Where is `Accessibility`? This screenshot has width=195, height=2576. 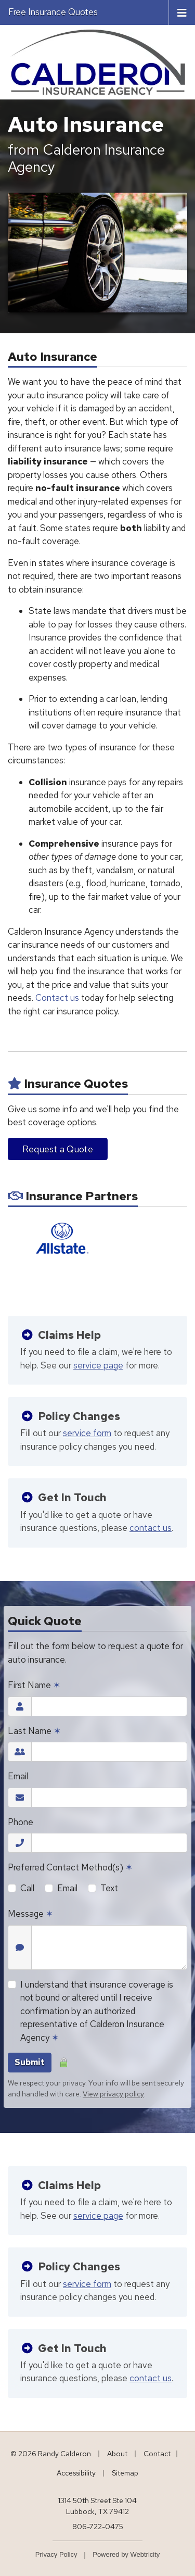 Accessibility is located at coordinates (76, 2473).